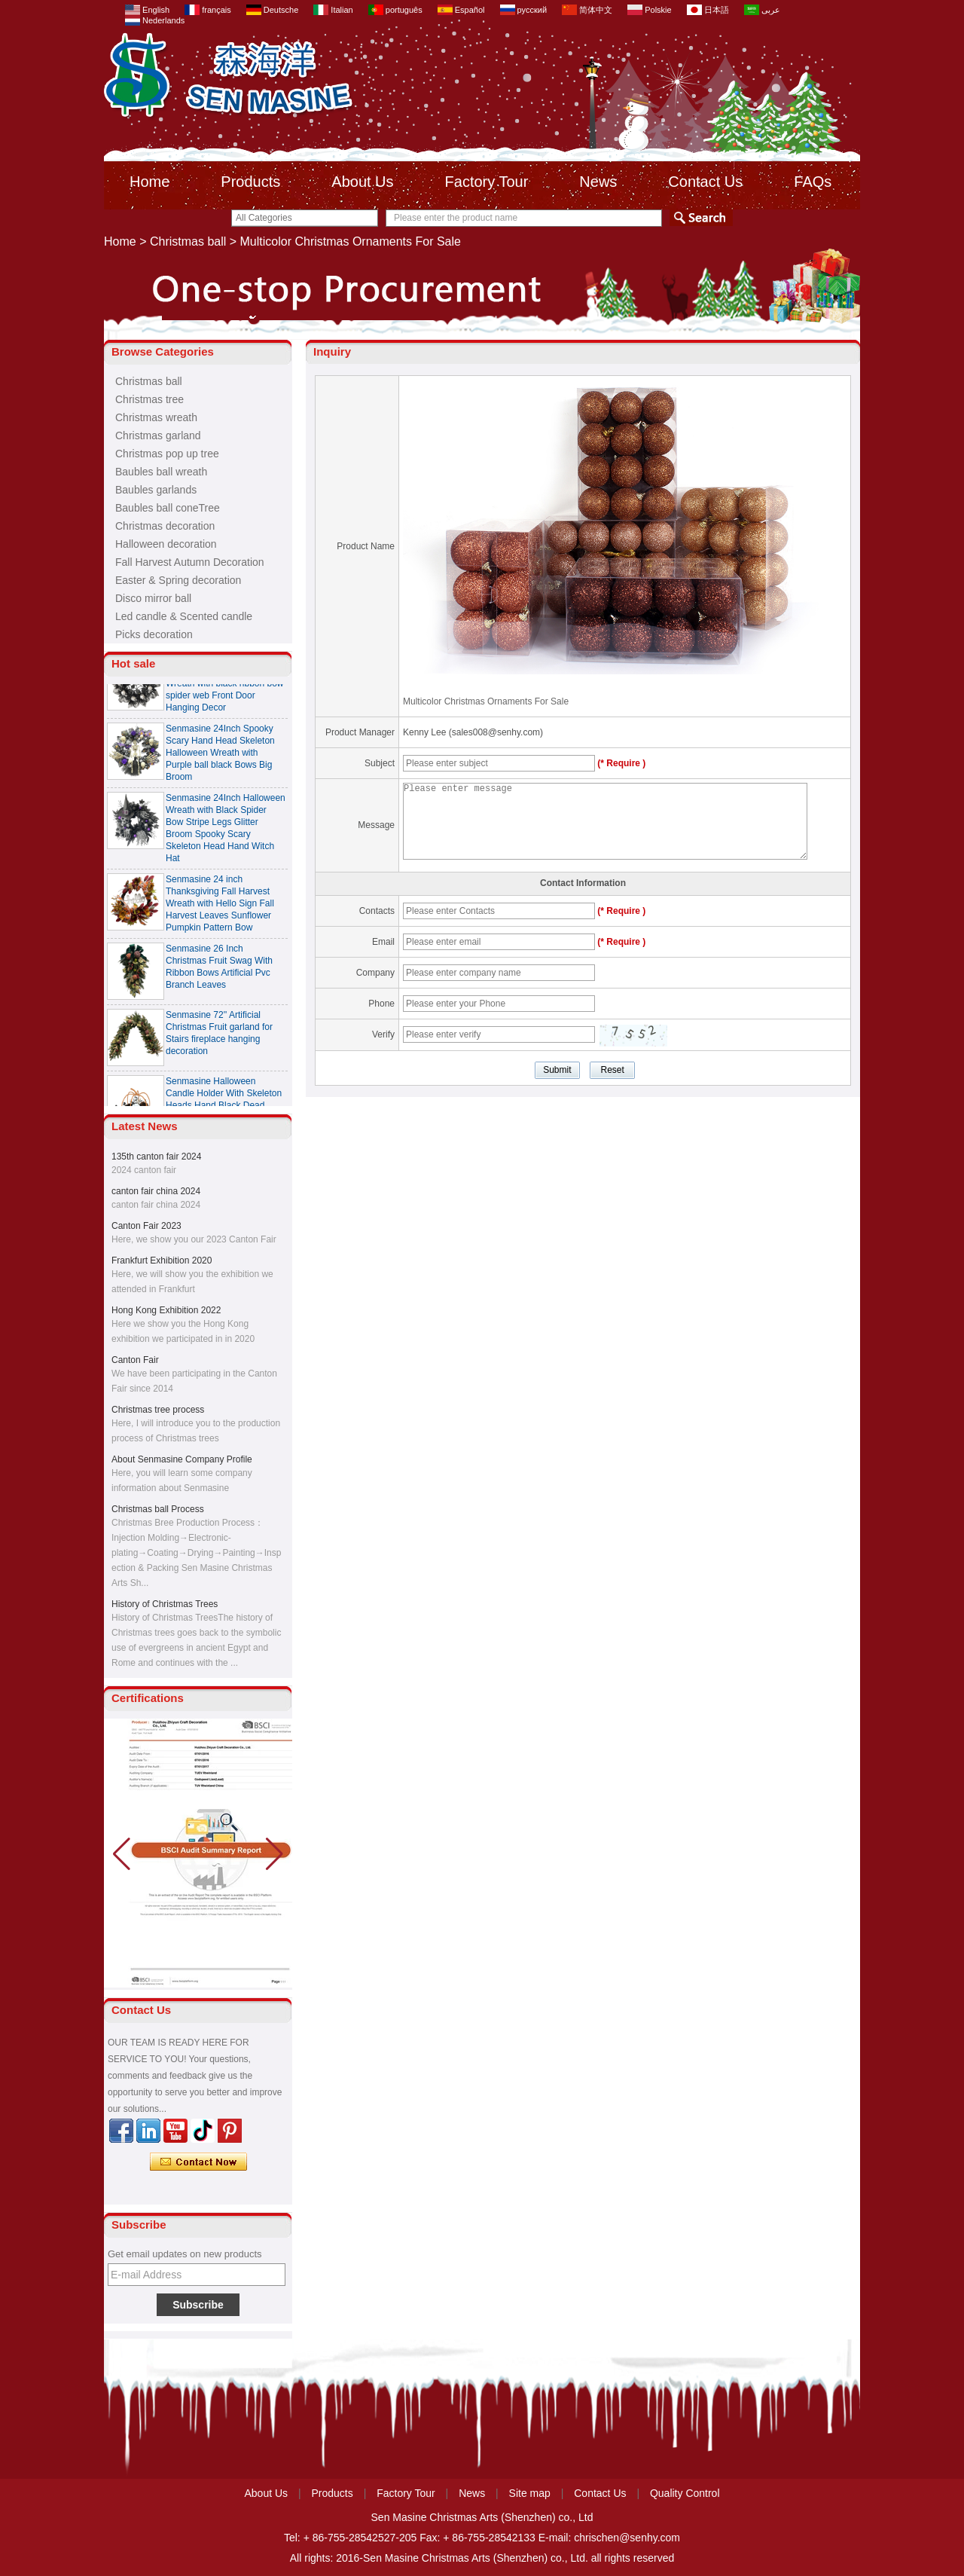  Describe the element at coordinates (166, 544) in the screenshot. I see `Halloween decoration` at that location.